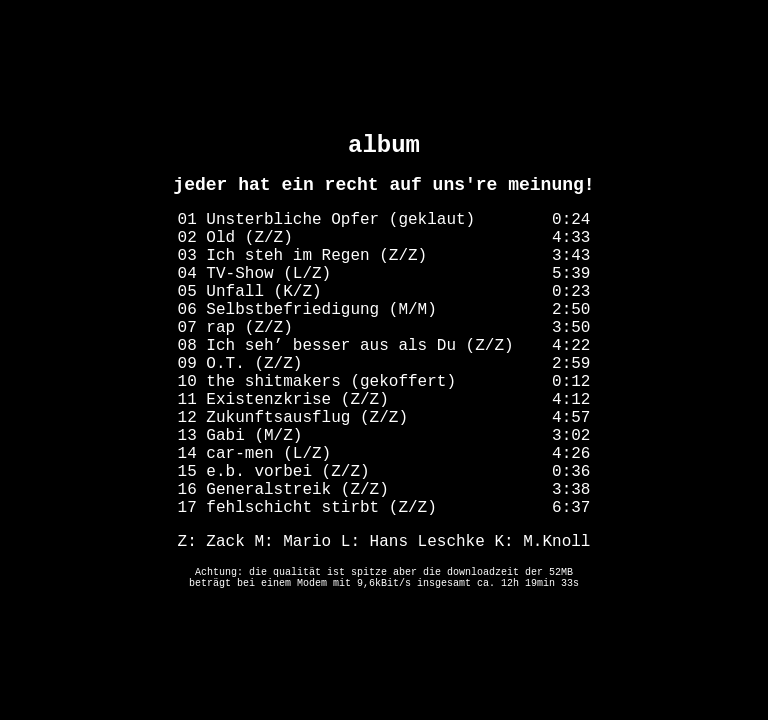 This screenshot has width=768, height=720. What do you see at coordinates (384, 274) in the screenshot?
I see `04 TV-Show (L/Z) 5:39` at bounding box center [384, 274].